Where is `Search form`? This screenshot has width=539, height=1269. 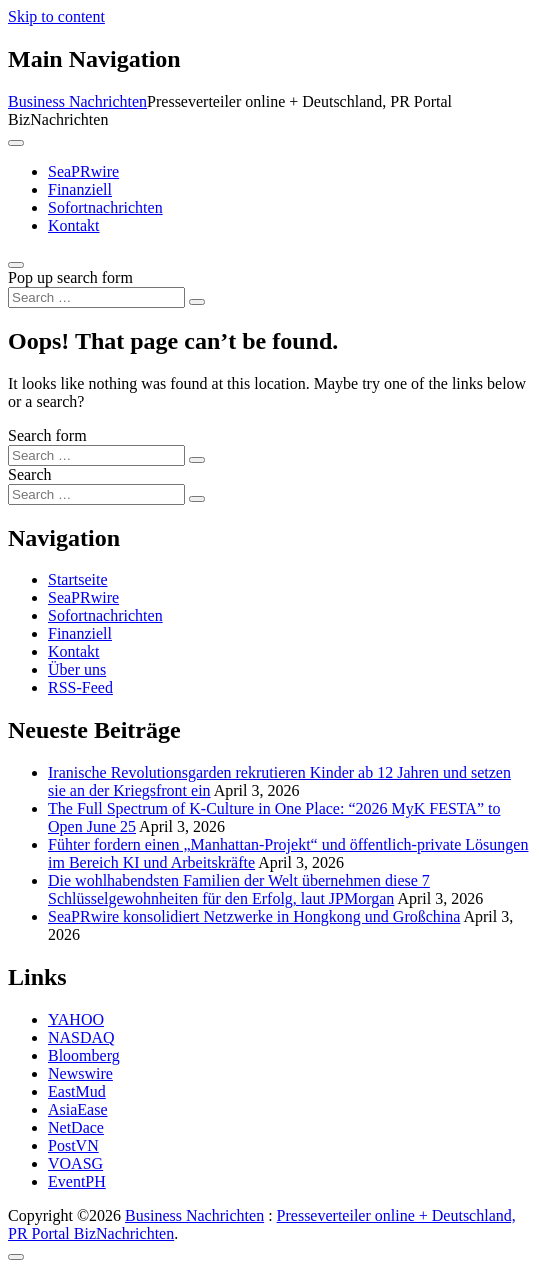 Search form is located at coordinates (47, 435).